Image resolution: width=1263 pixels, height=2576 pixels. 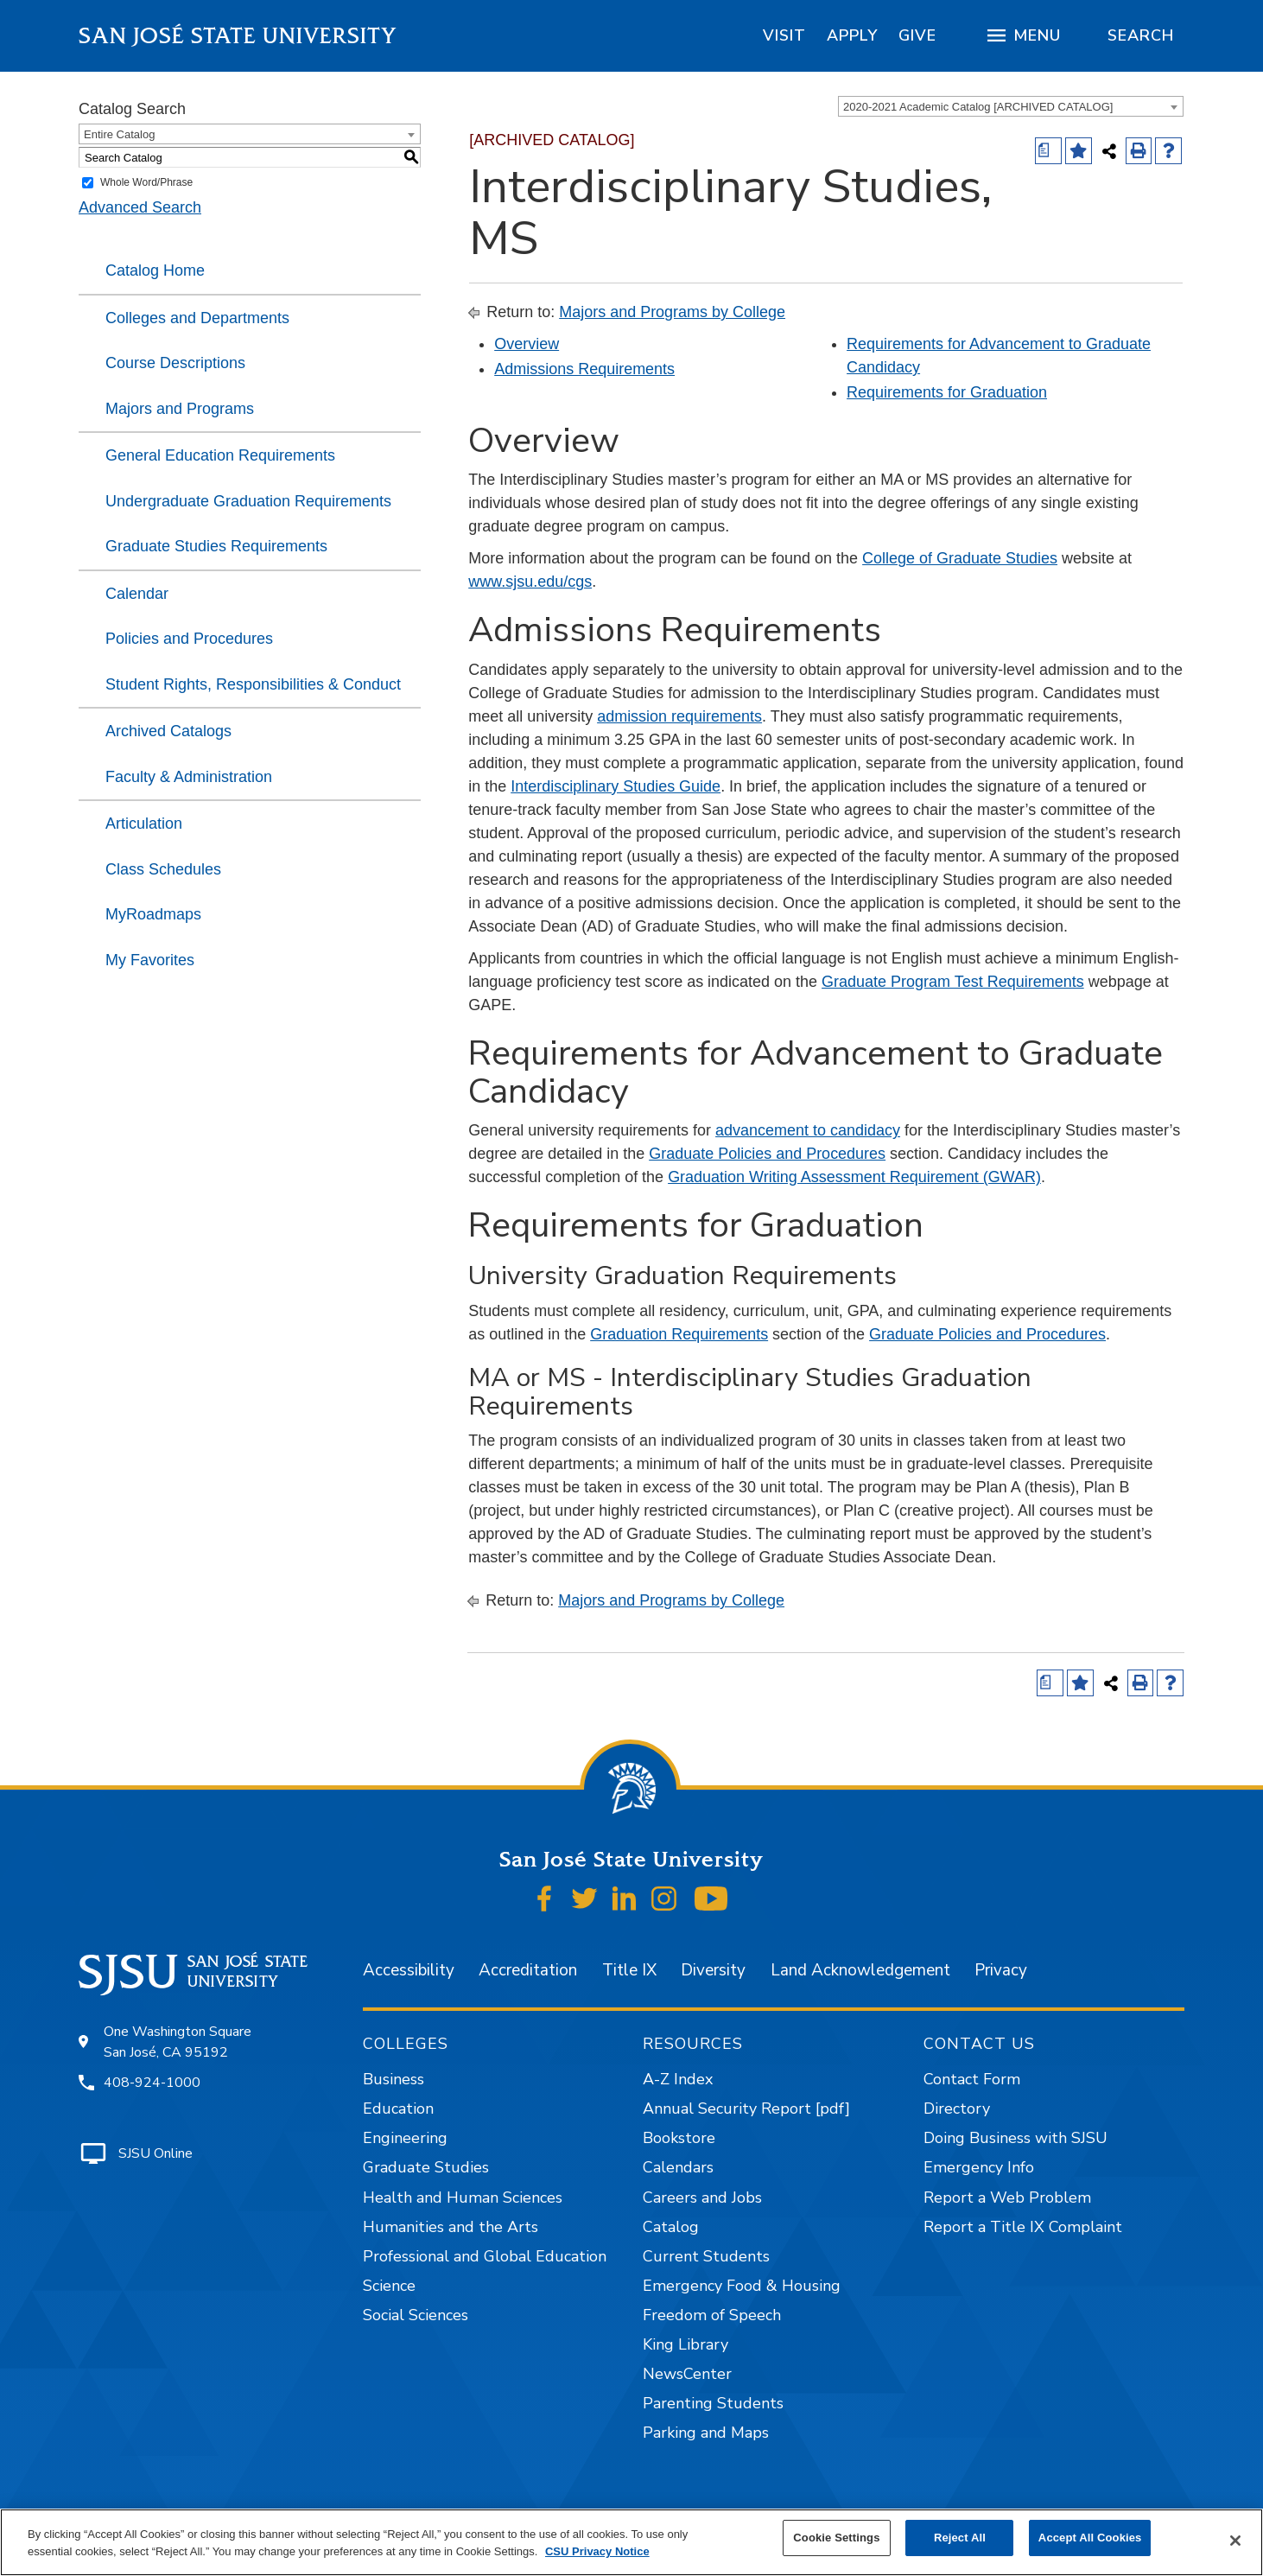 I want to click on Graduate Policies and Procedures, so click(x=767, y=1153).